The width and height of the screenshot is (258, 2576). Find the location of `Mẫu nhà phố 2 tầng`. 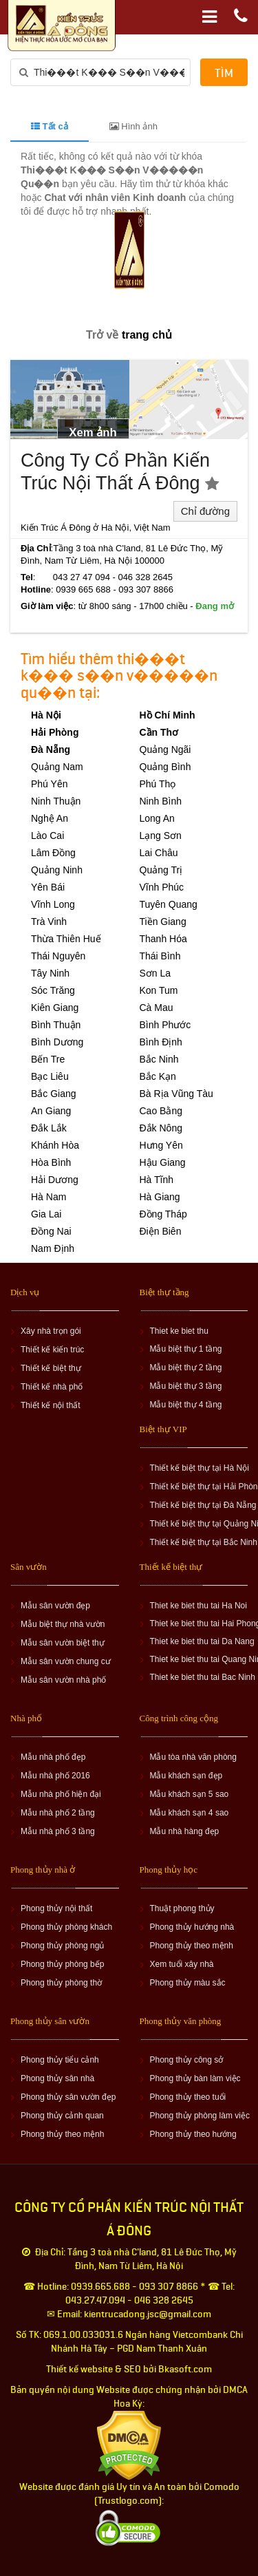

Mẫu nhà phố 2 tầng is located at coordinates (58, 1813).